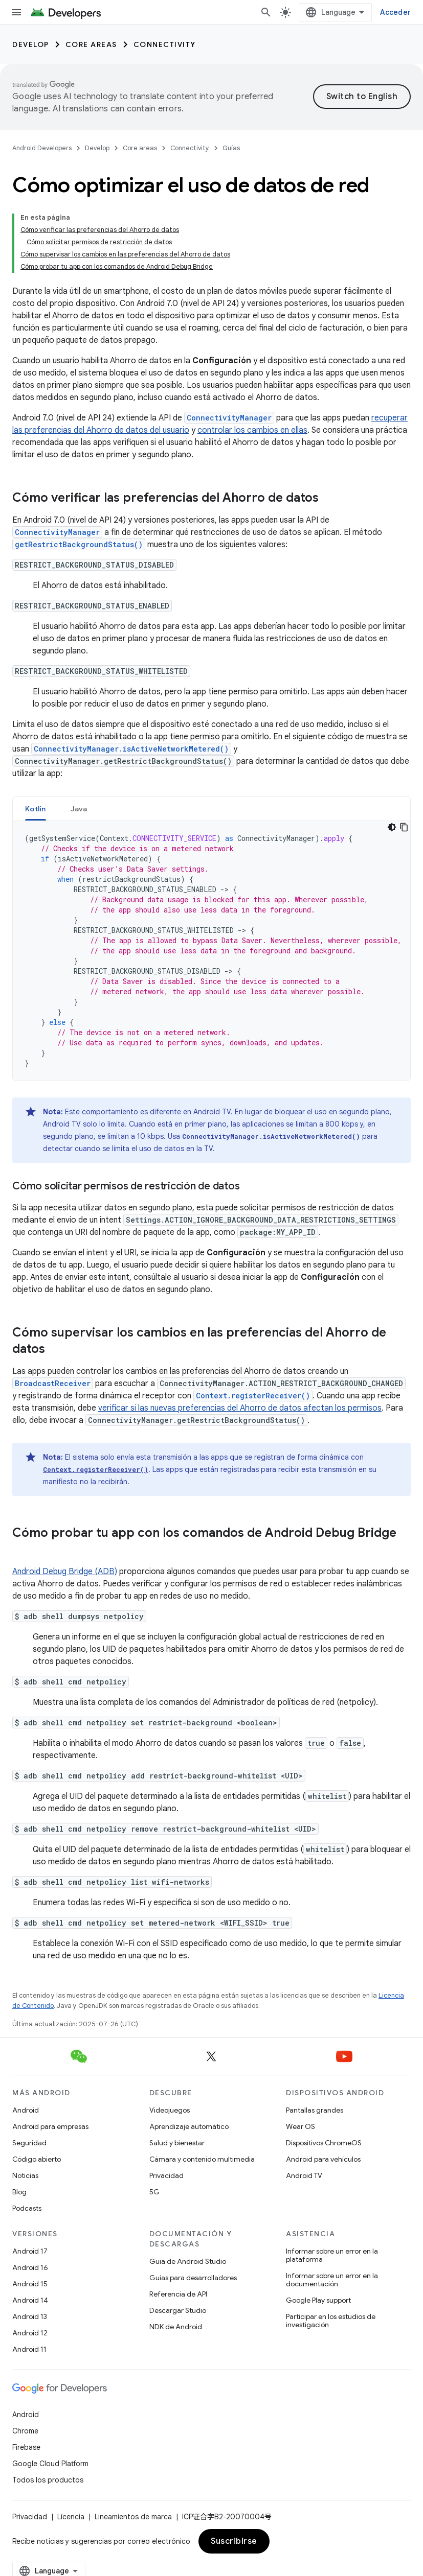 The width and height of the screenshot is (423, 2576). What do you see at coordinates (26, 2208) in the screenshot?
I see `Podcasts` at bounding box center [26, 2208].